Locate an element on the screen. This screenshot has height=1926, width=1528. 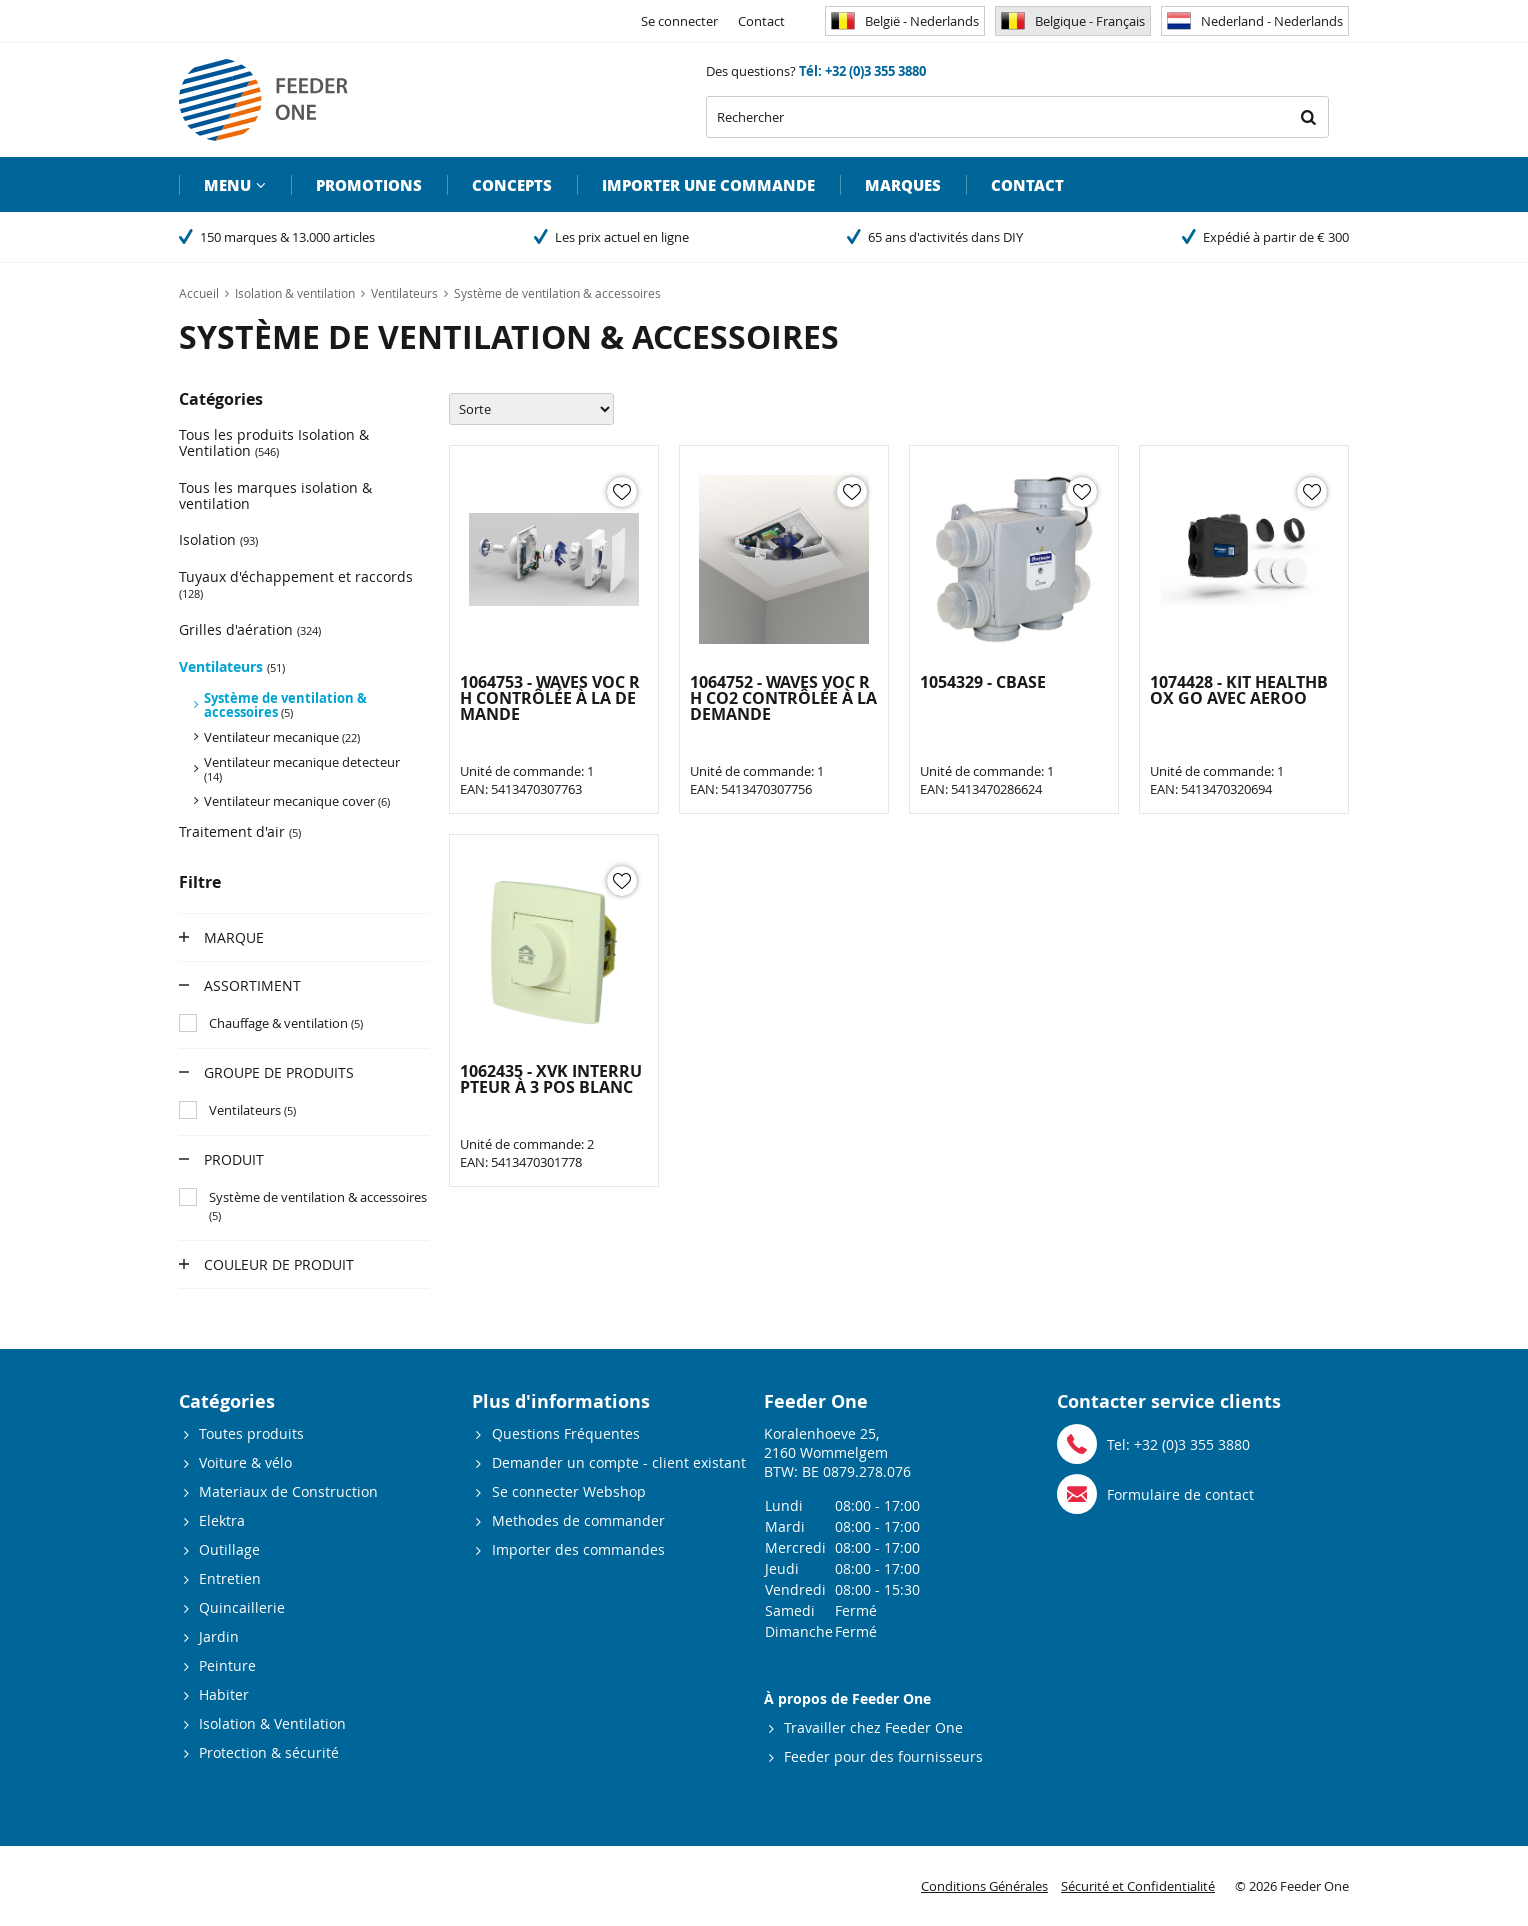
Contact is located at coordinates (761, 21).